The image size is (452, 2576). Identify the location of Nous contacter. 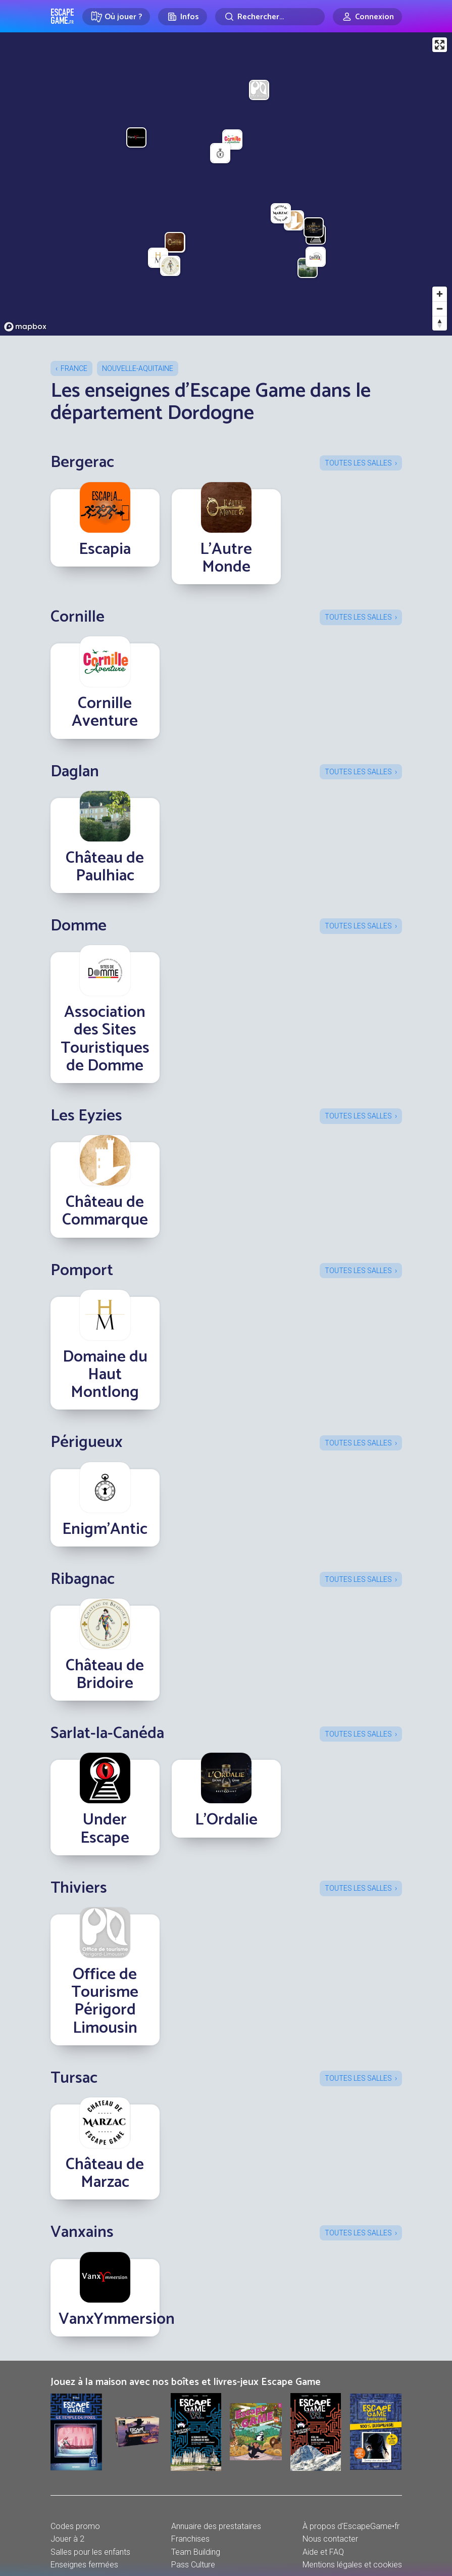
(330, 2539).